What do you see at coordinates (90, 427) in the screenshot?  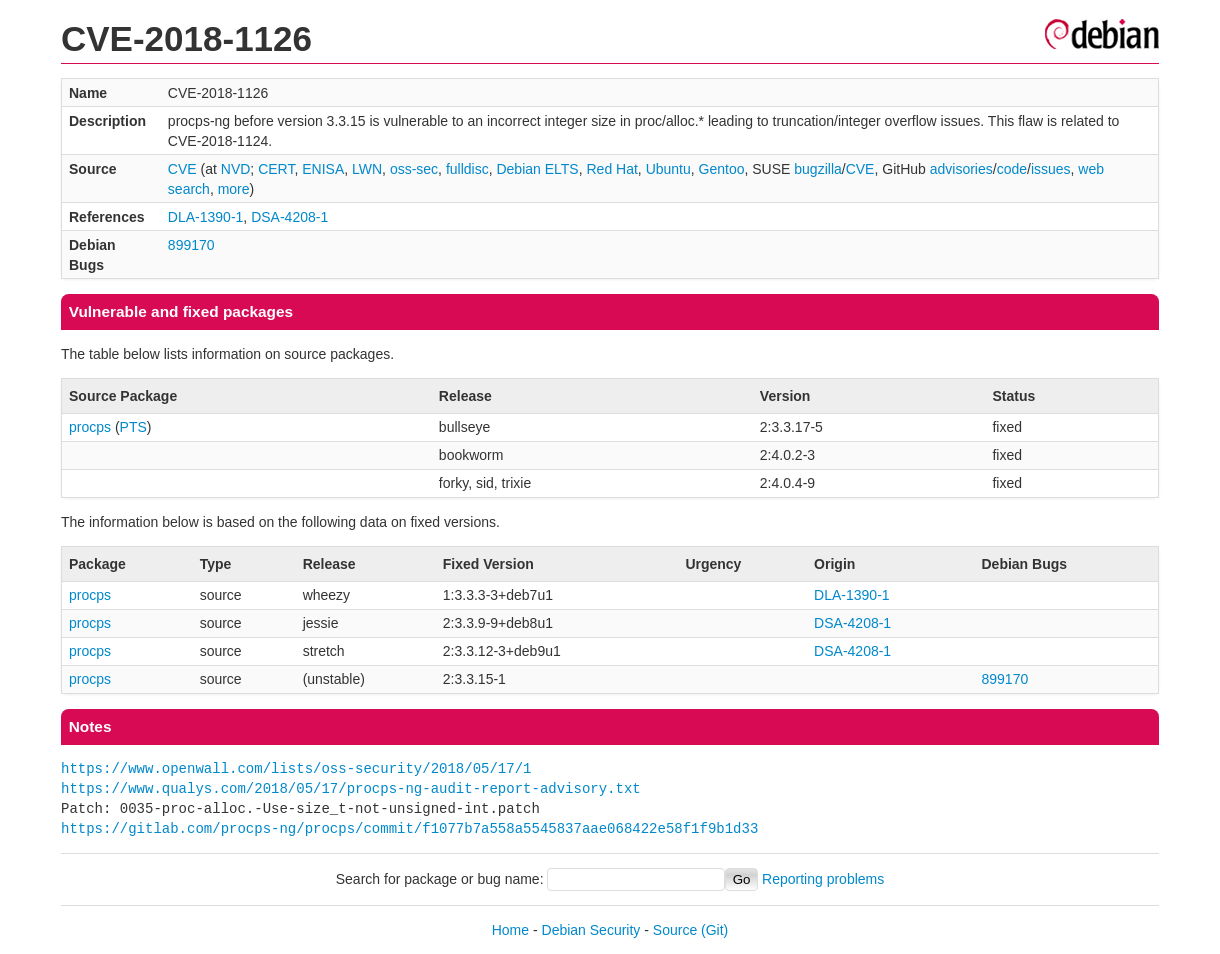 I see `procps` at bounding box center [90, 427].